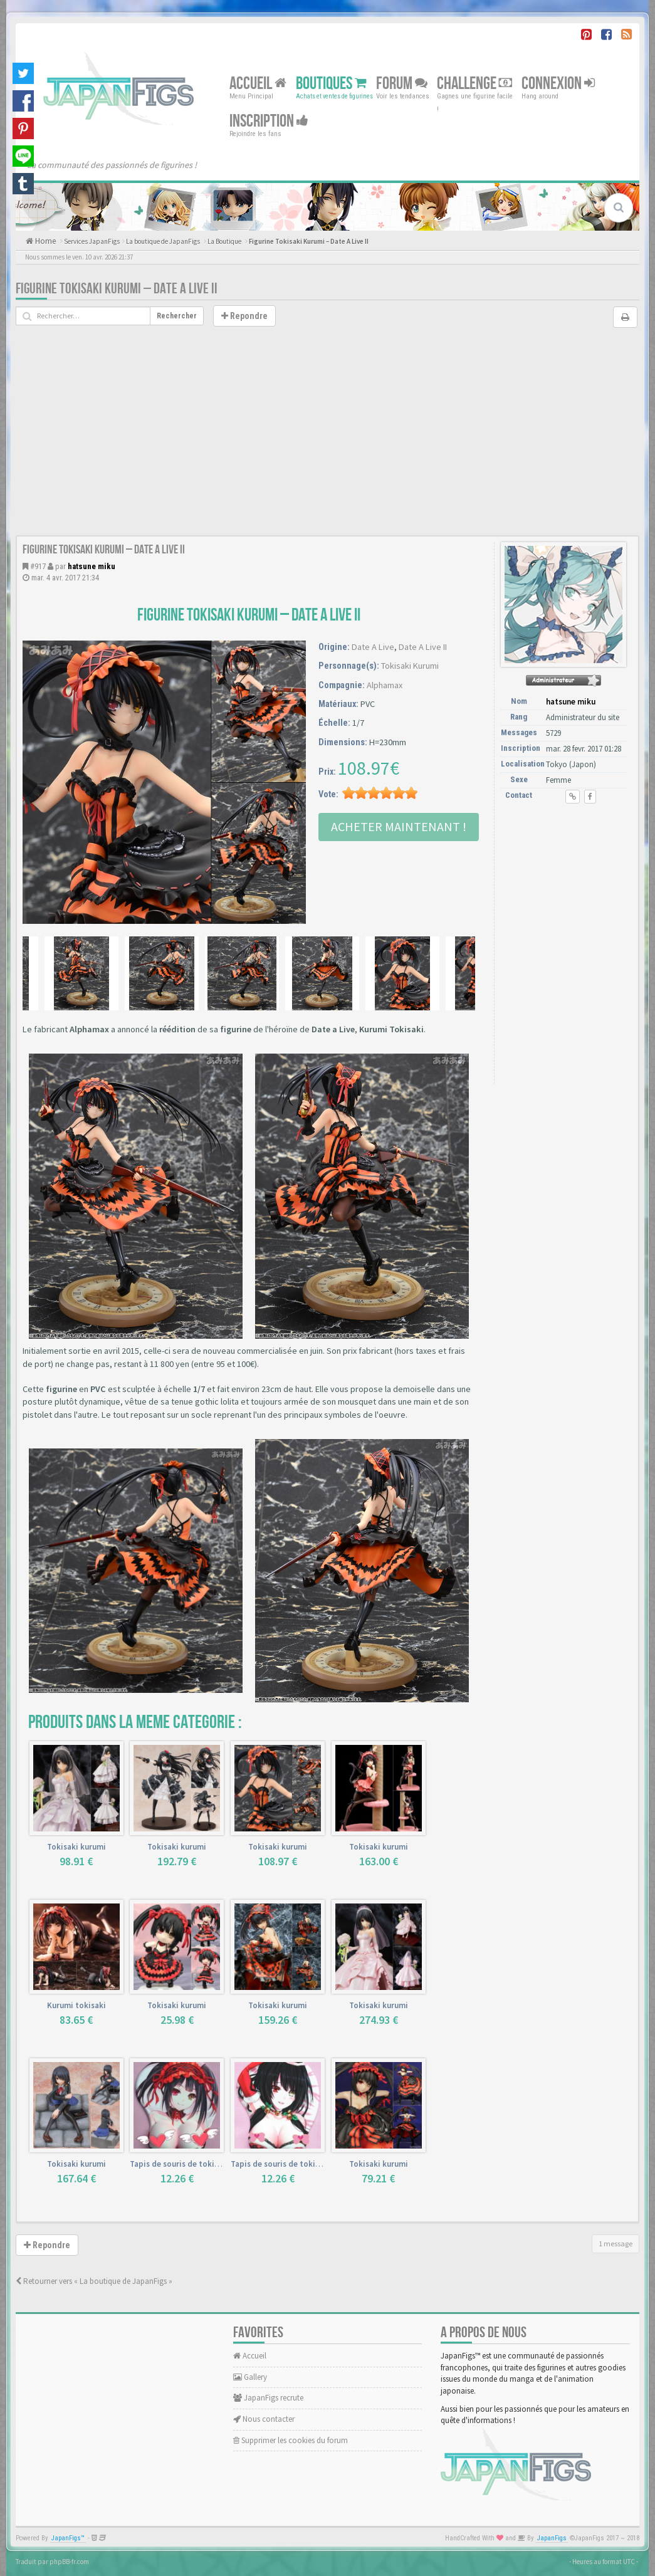  Describe the element at coordinates (177, 316) in the screenshot. I see `Rechercher` at that location.